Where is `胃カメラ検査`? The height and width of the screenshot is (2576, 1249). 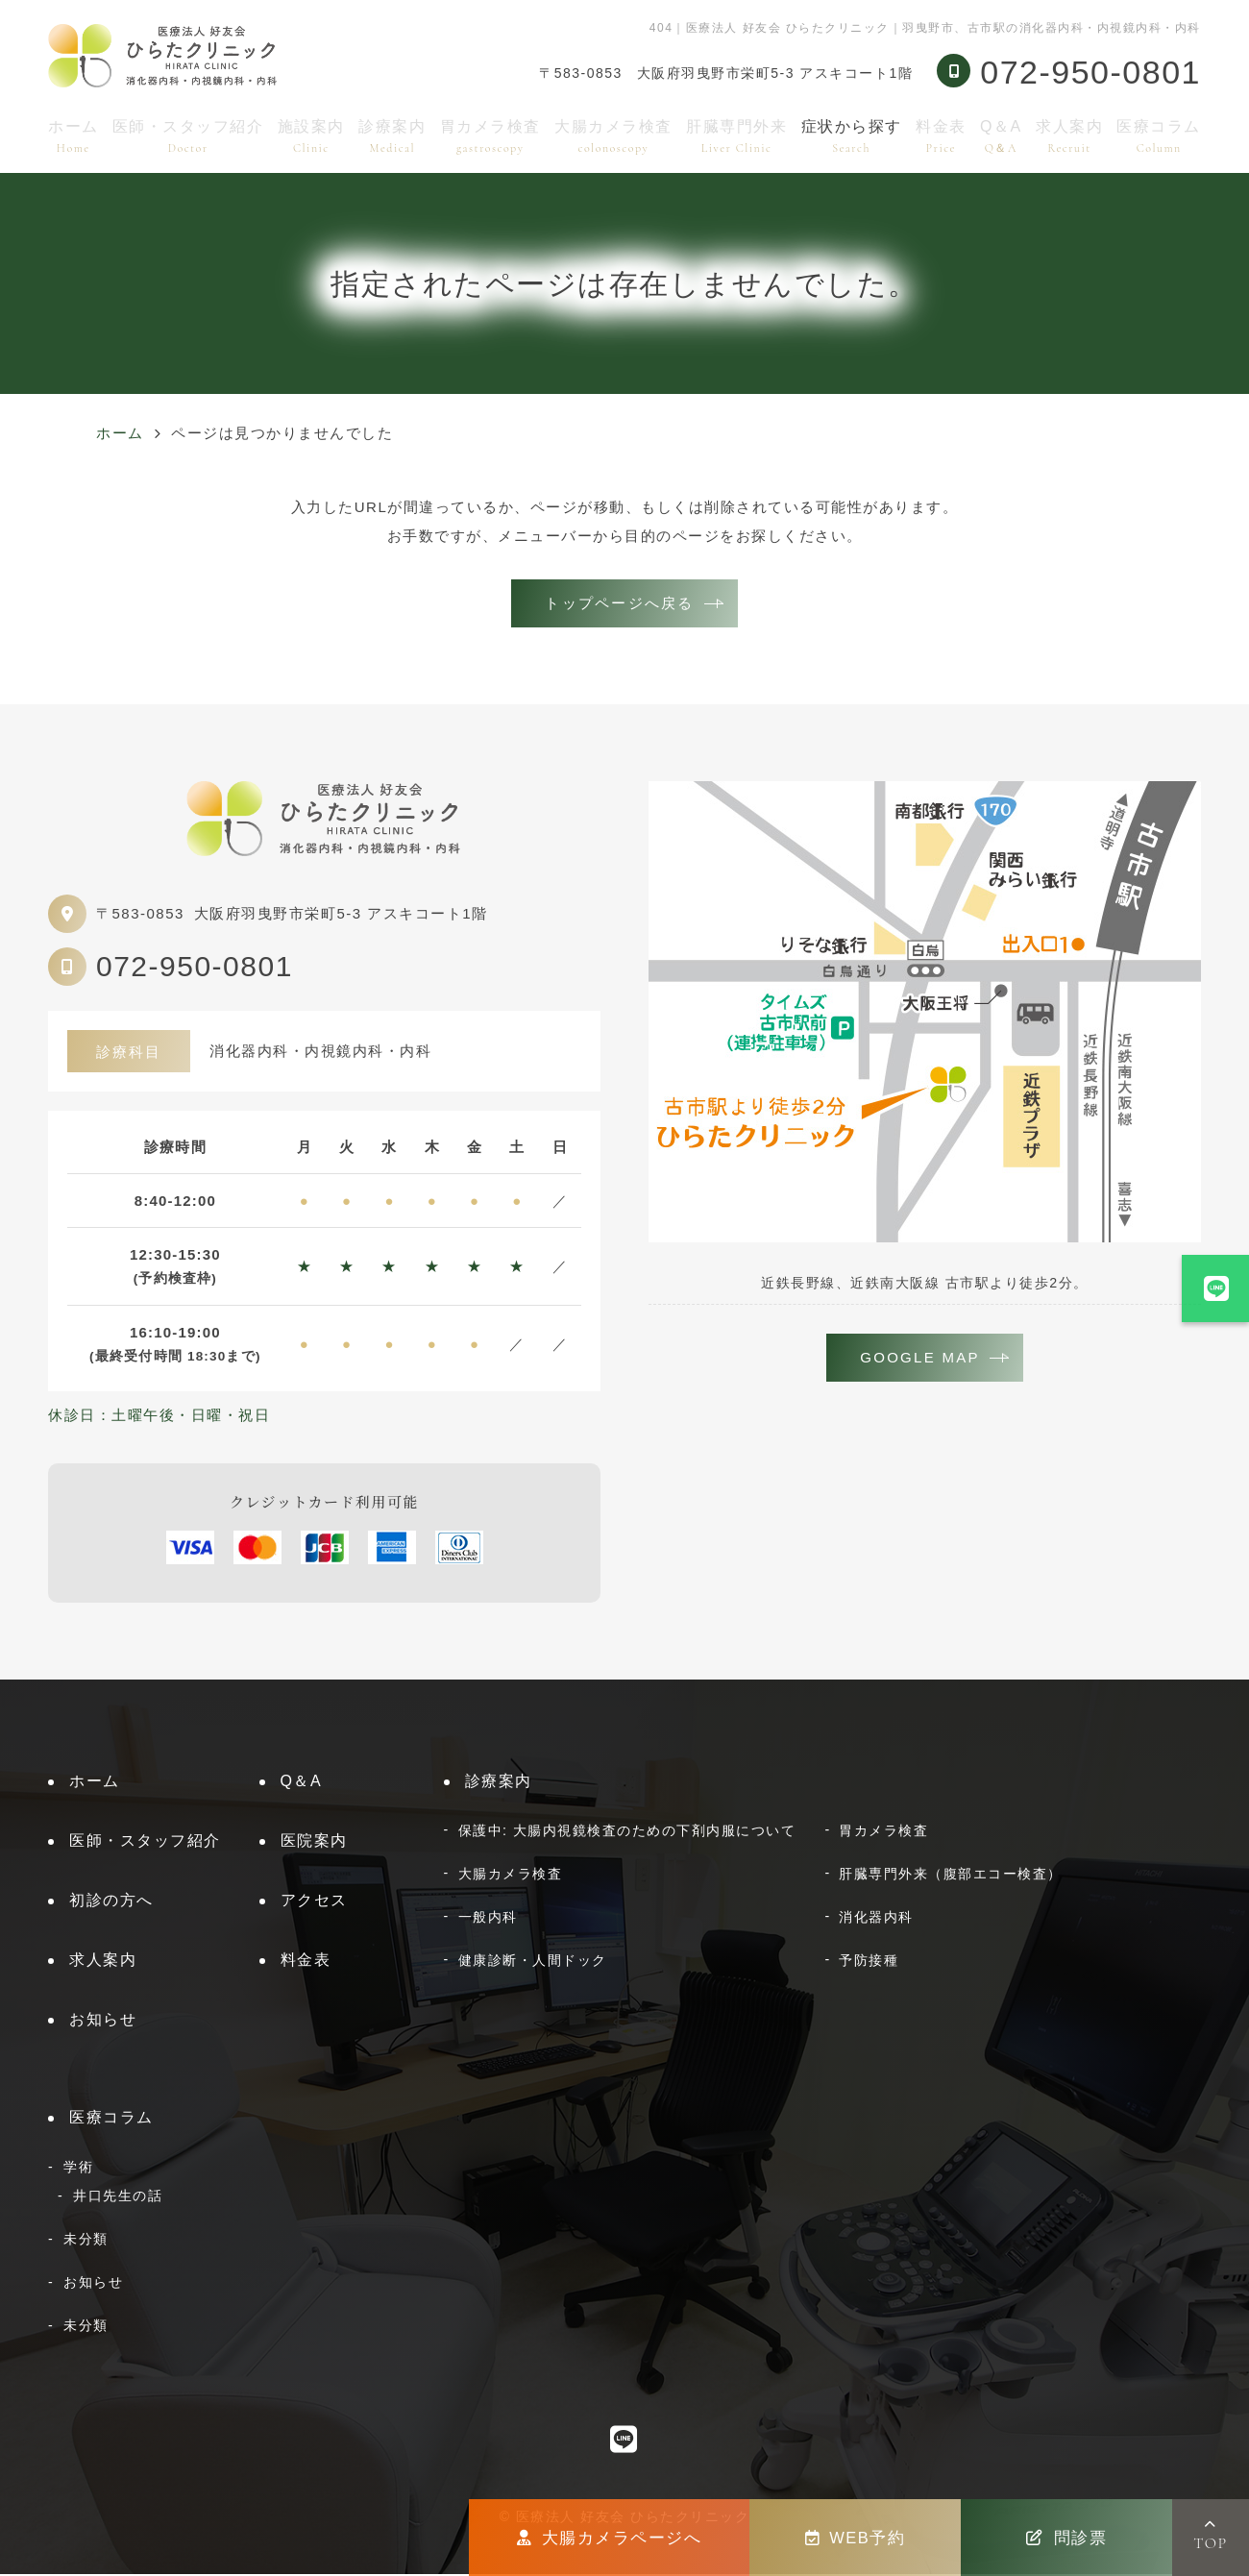 胃カメラ検査 is located at coordinates (490, 136).